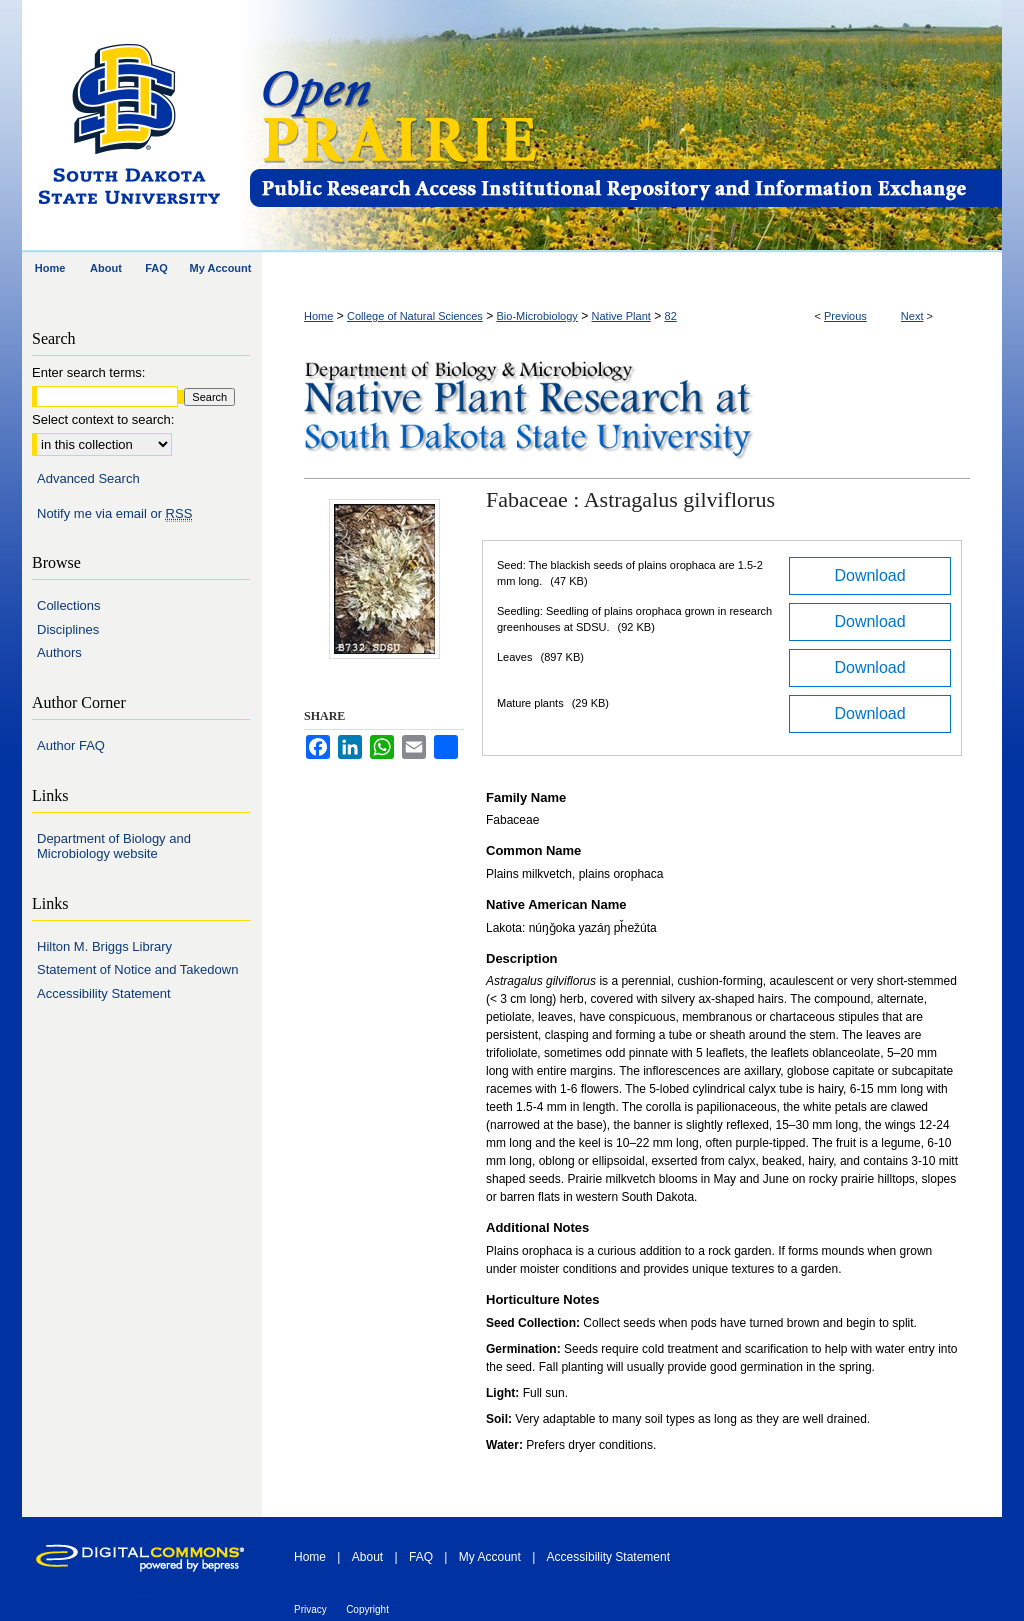  What do you see at coordinates (624, 126) in the screenshot?
I see `Open PRAIRIE: Open Public Research Access Institutional Repository and Information Exchange` at bounding box center [624, 126].